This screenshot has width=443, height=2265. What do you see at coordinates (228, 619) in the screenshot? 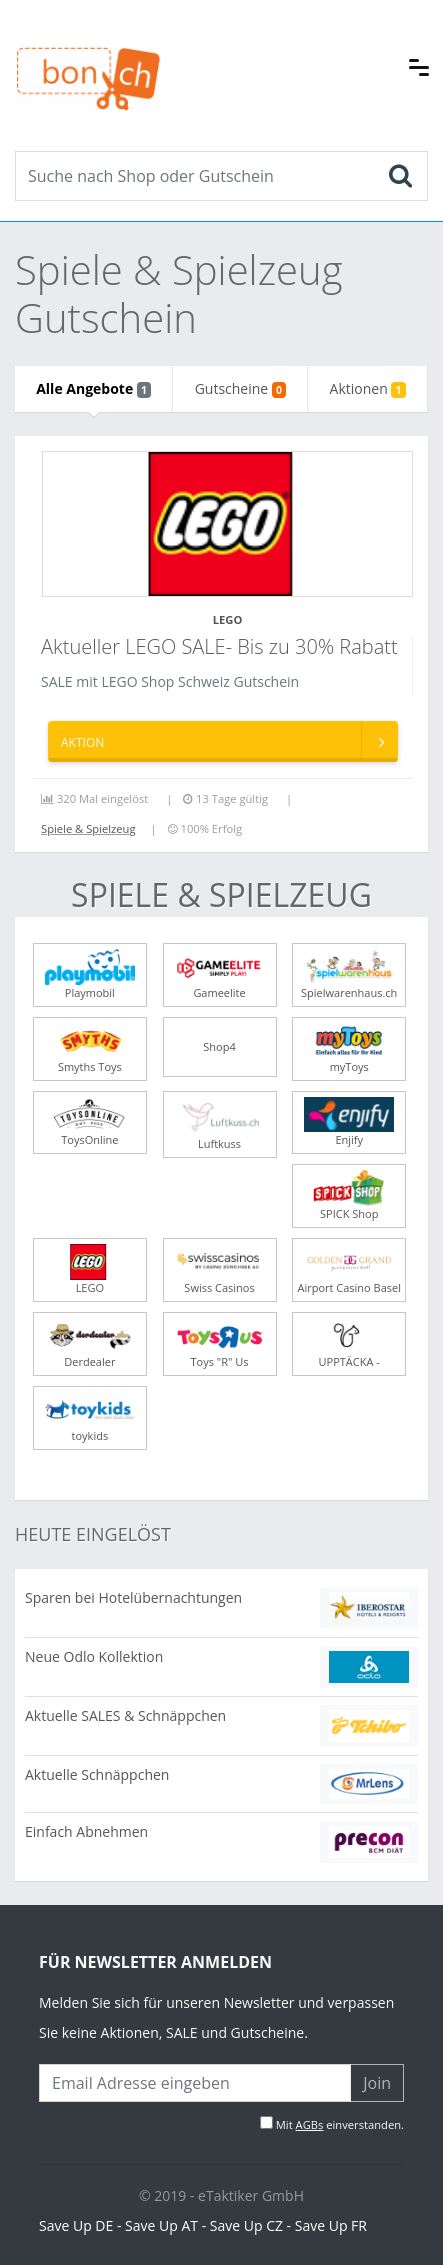
I see `LEGO` at bounding box center [228, 619].